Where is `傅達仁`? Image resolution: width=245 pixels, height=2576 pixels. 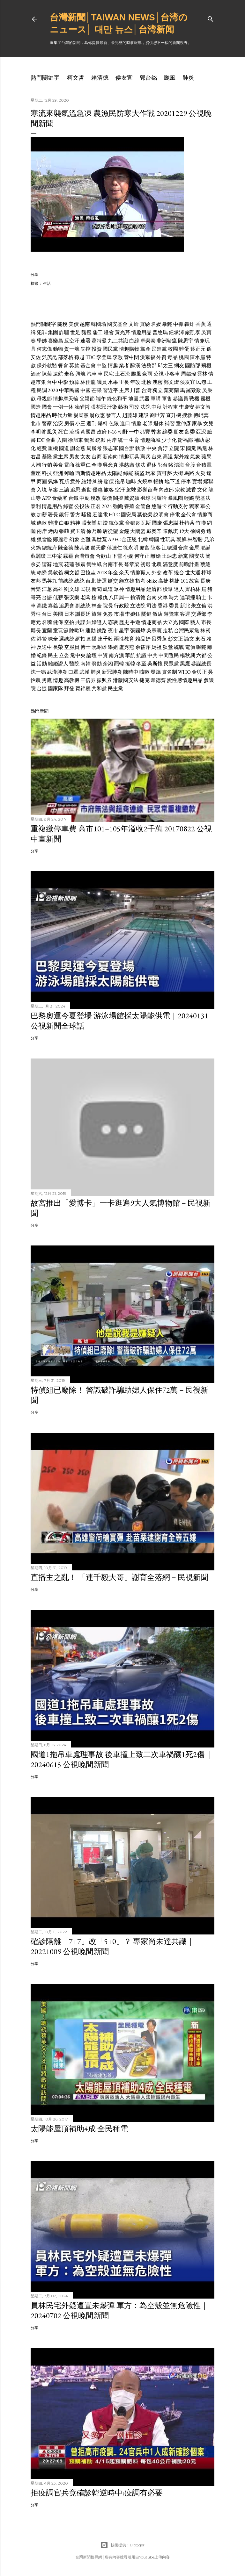 傅達仁 is located at coordinates (114, 547).